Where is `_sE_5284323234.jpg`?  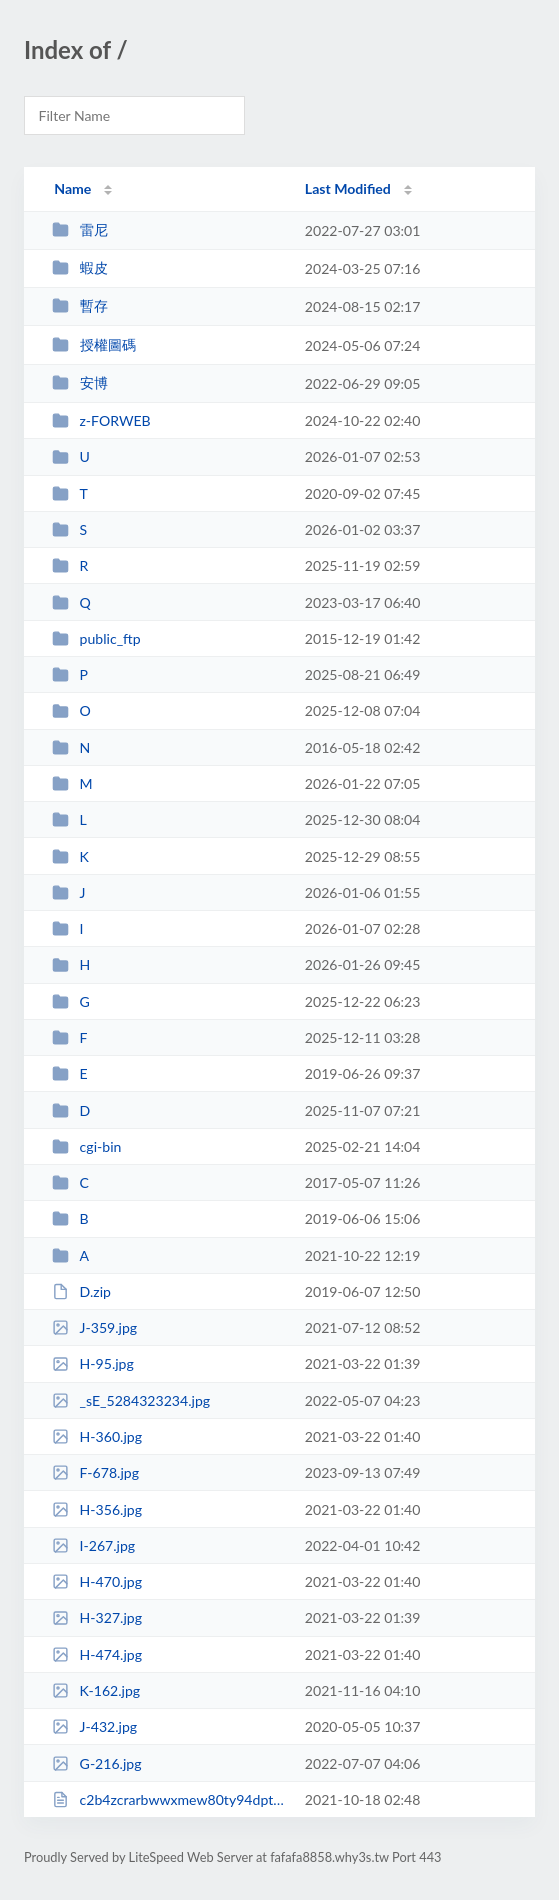 _sE_5284323234.jpg is located at coordinates (131, 1400).